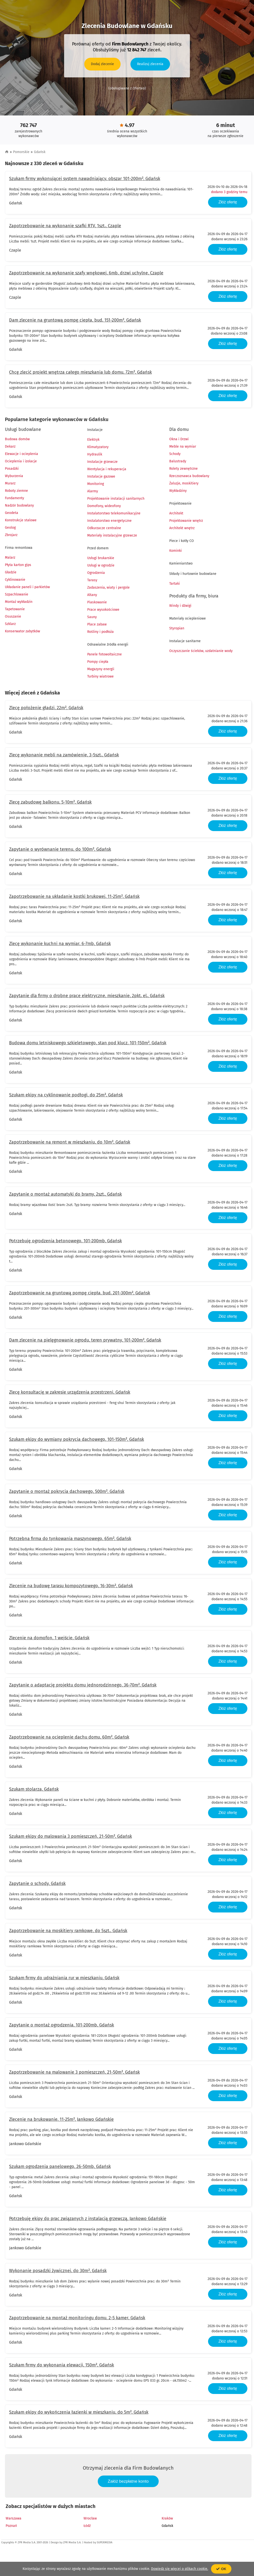 Image resolution: width=254 pixels, height=2576 pixels. What do you see at coordinates (65, 1194) in the screenshot?
I see `Zapytanie o montaż automatyki do bramy, 2szt., Gdańsk` at bounding box center [65, 1194].